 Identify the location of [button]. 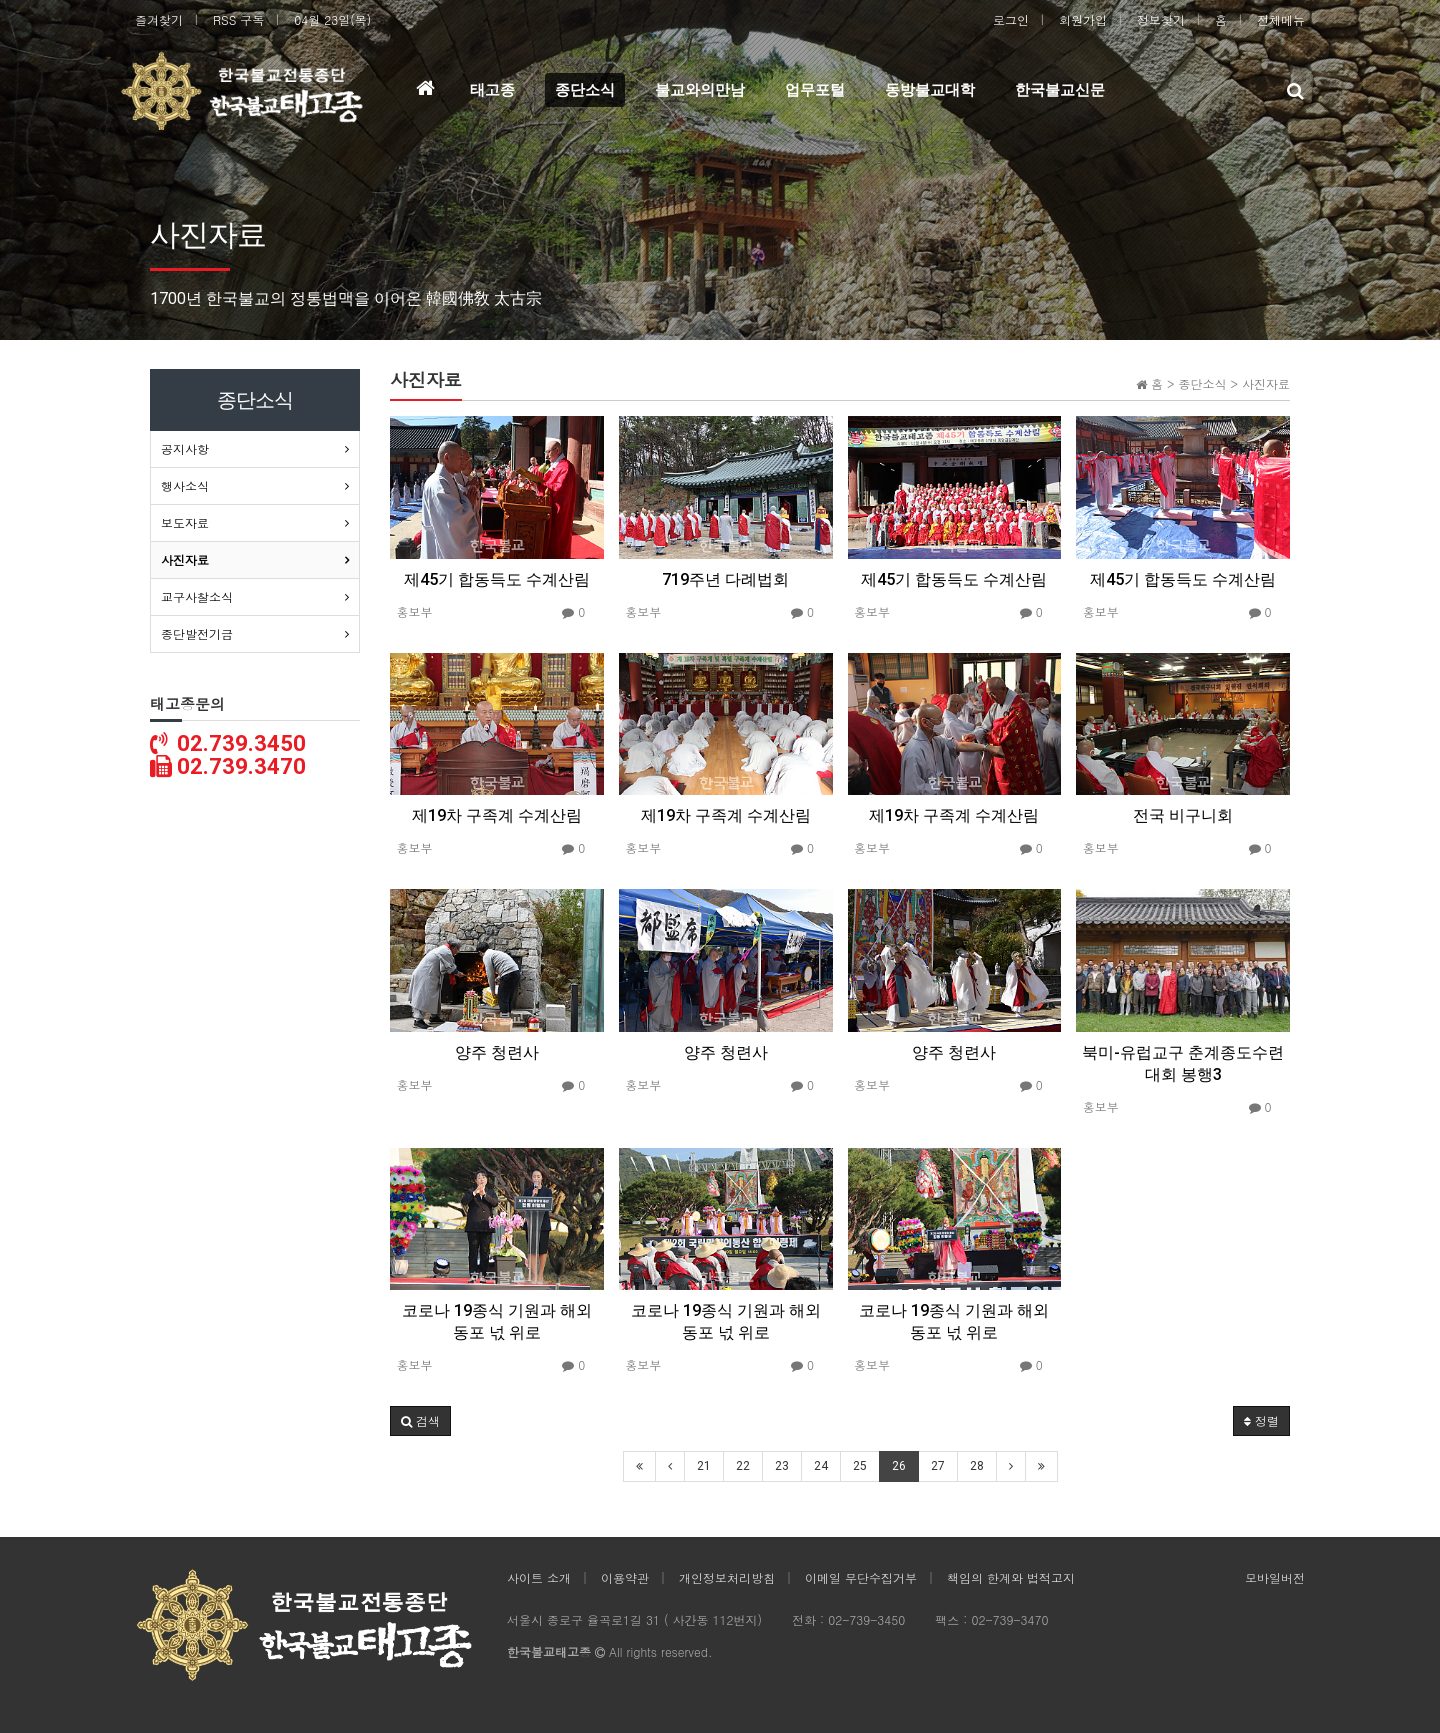
(420, 1421).